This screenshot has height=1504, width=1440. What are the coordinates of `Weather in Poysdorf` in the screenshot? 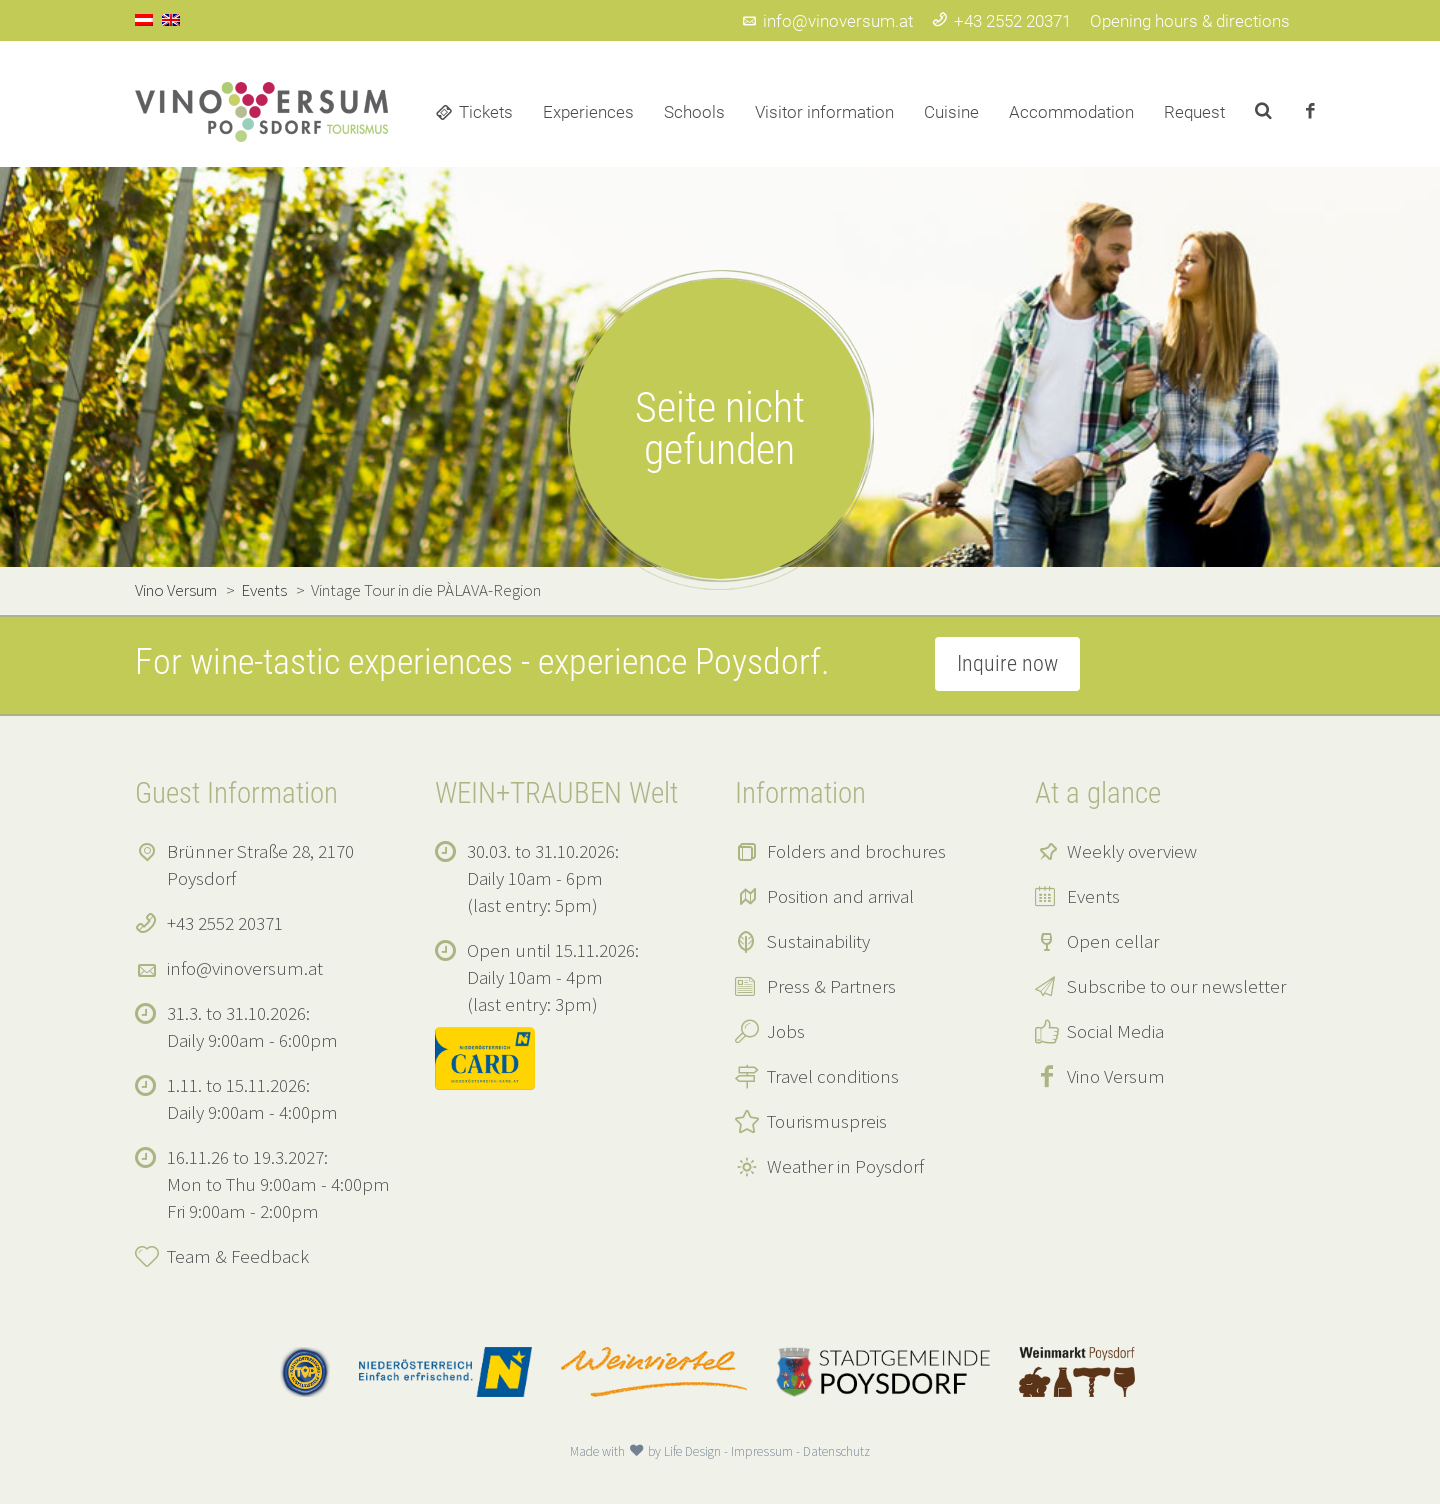 It's located at (845, 1166).